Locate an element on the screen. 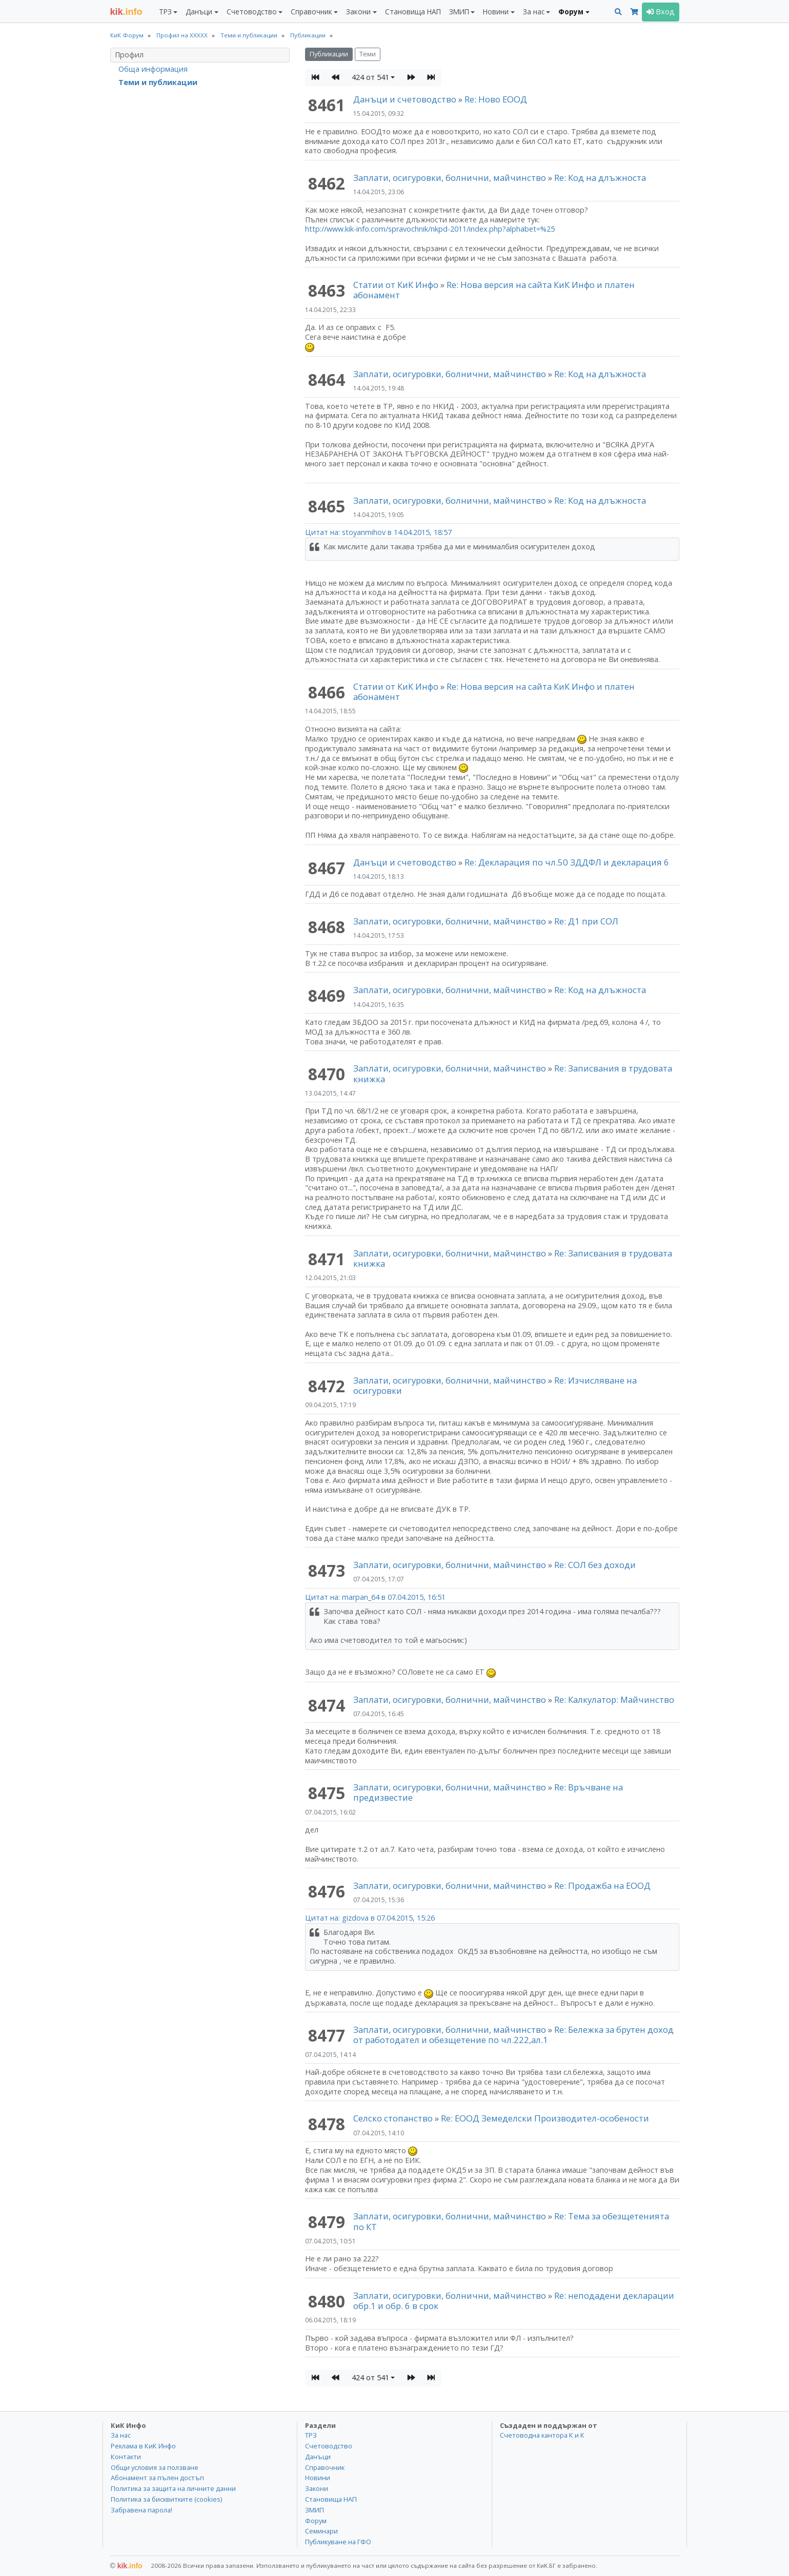 This screenshot has height=2576, width=789. ЗМИП is located at coordinates (314, 2510).